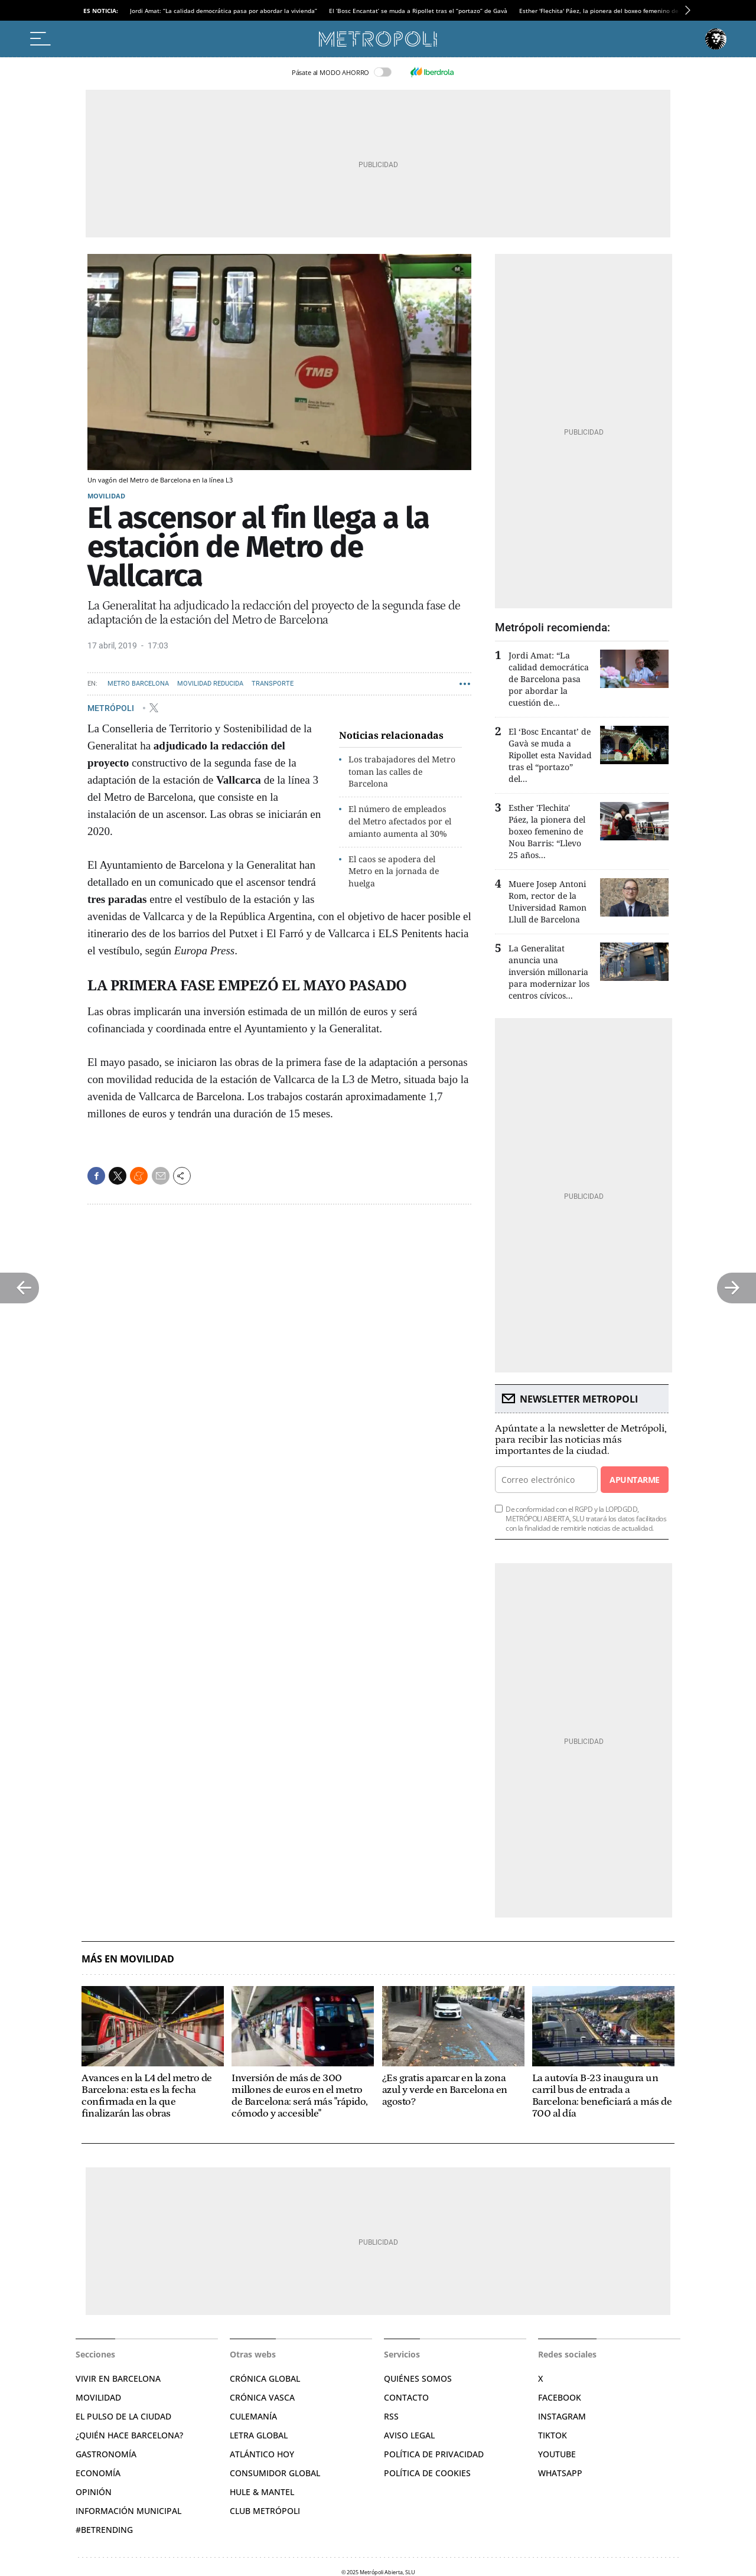  What do you see at coordinates (138, 683) in the screenshot?
I see `Metro Barcelona` at bounding box center [138, 683].